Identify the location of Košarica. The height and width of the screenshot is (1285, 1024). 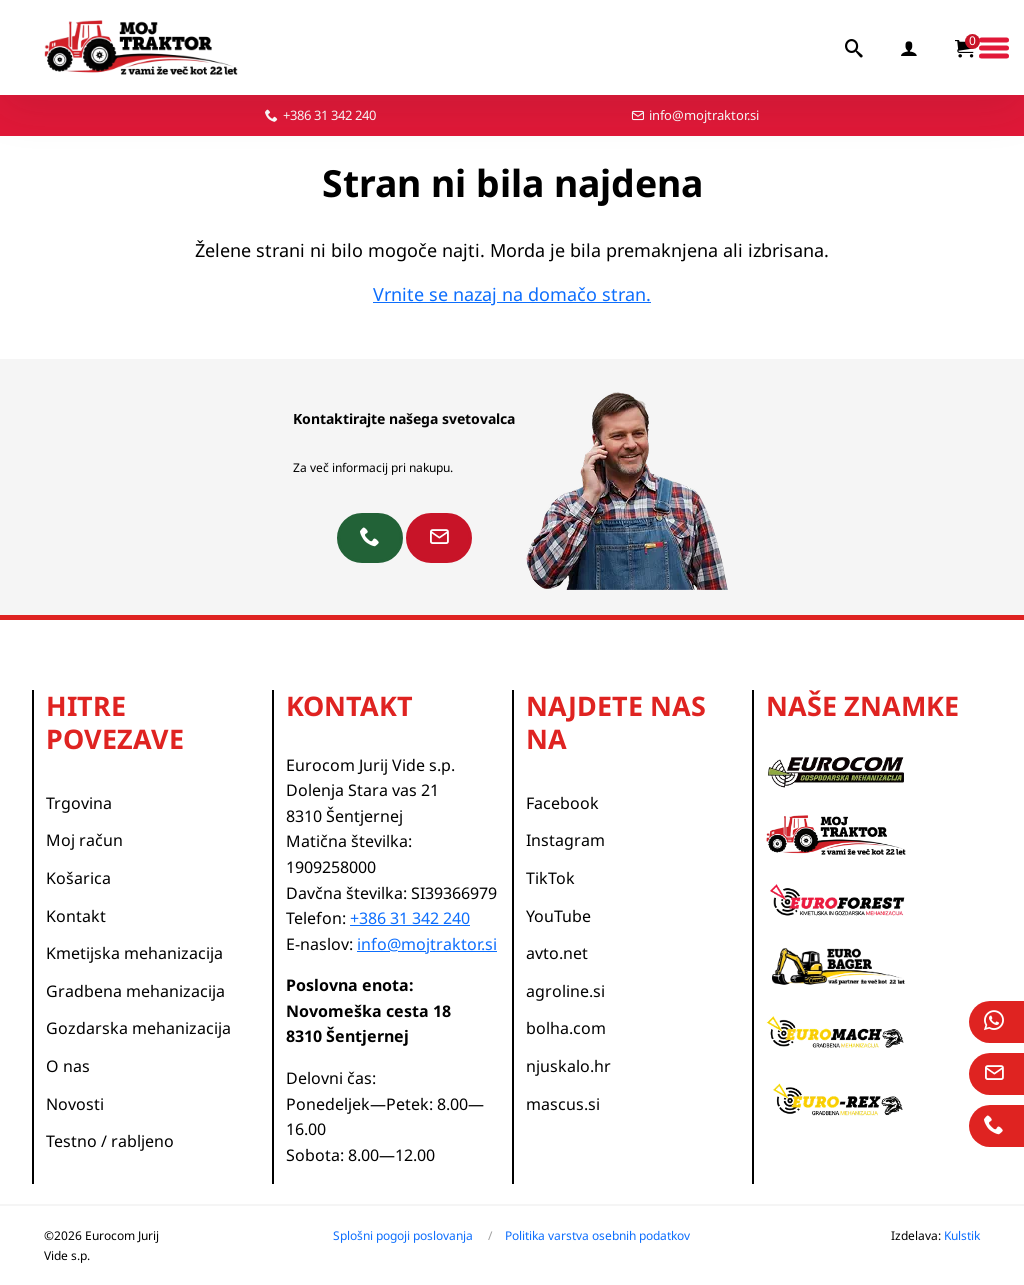
(78, 878).